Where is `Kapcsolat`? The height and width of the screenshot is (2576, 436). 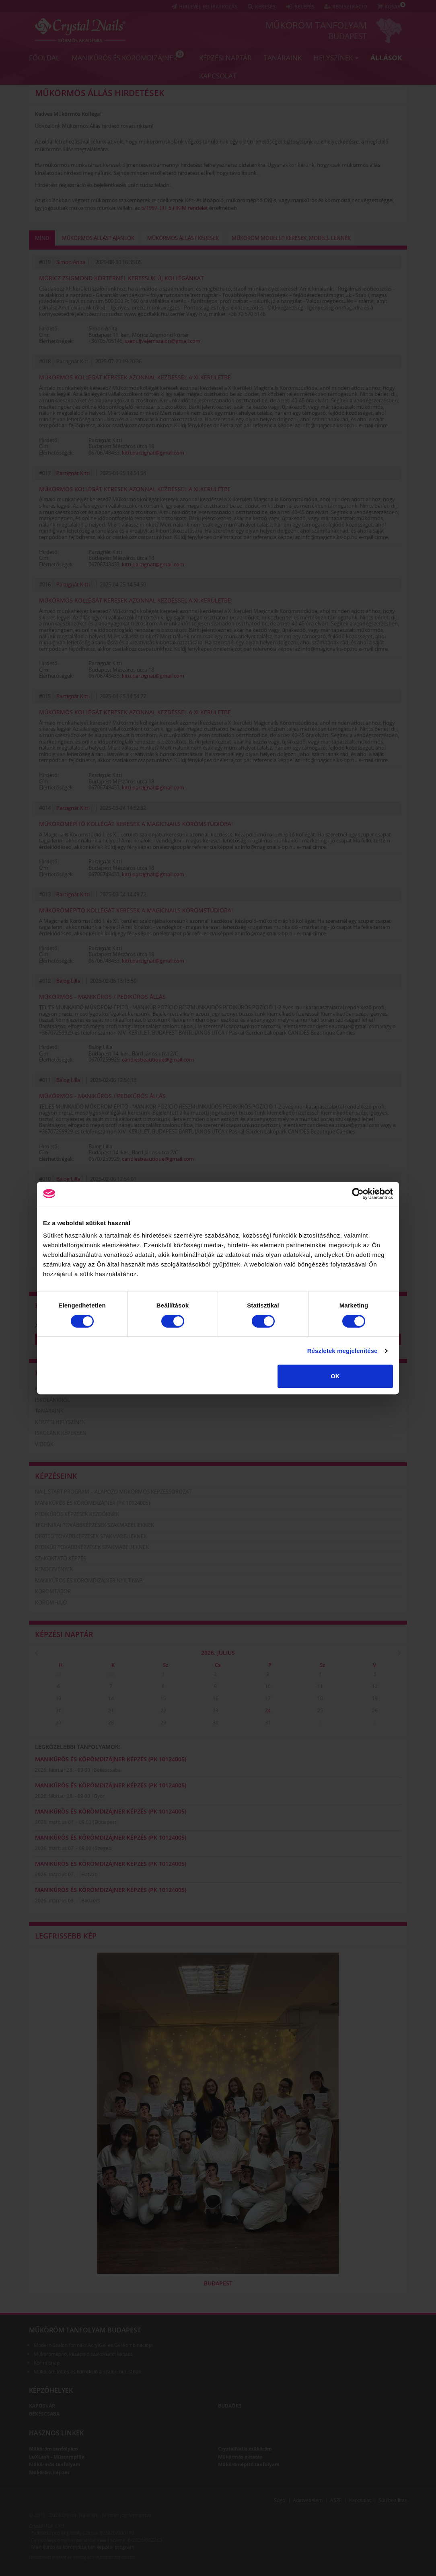 Kapcsolat is located at coordinates (218, 75).